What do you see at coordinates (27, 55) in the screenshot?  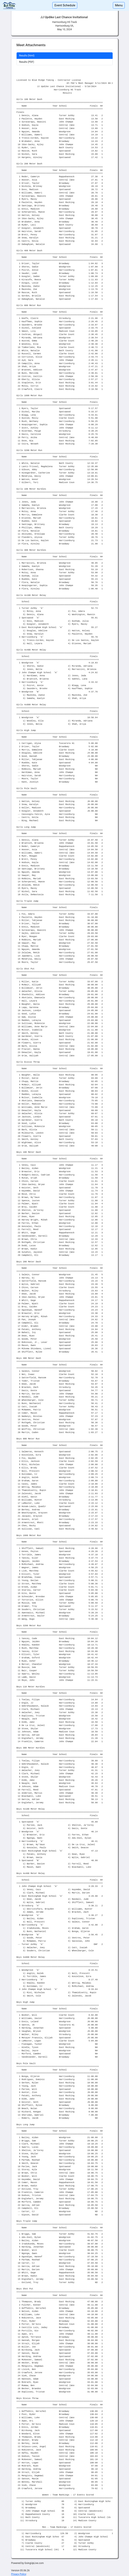 I see `Results (html)` at bounding box center [27, 55].